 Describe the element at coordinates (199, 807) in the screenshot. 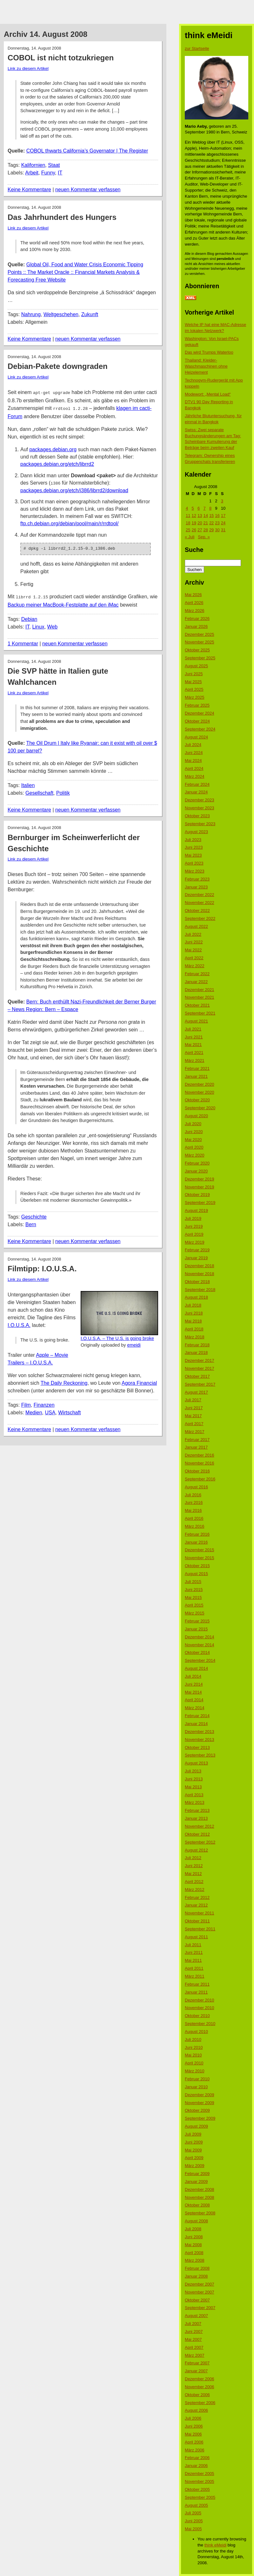

I see `November 2023` at that location.